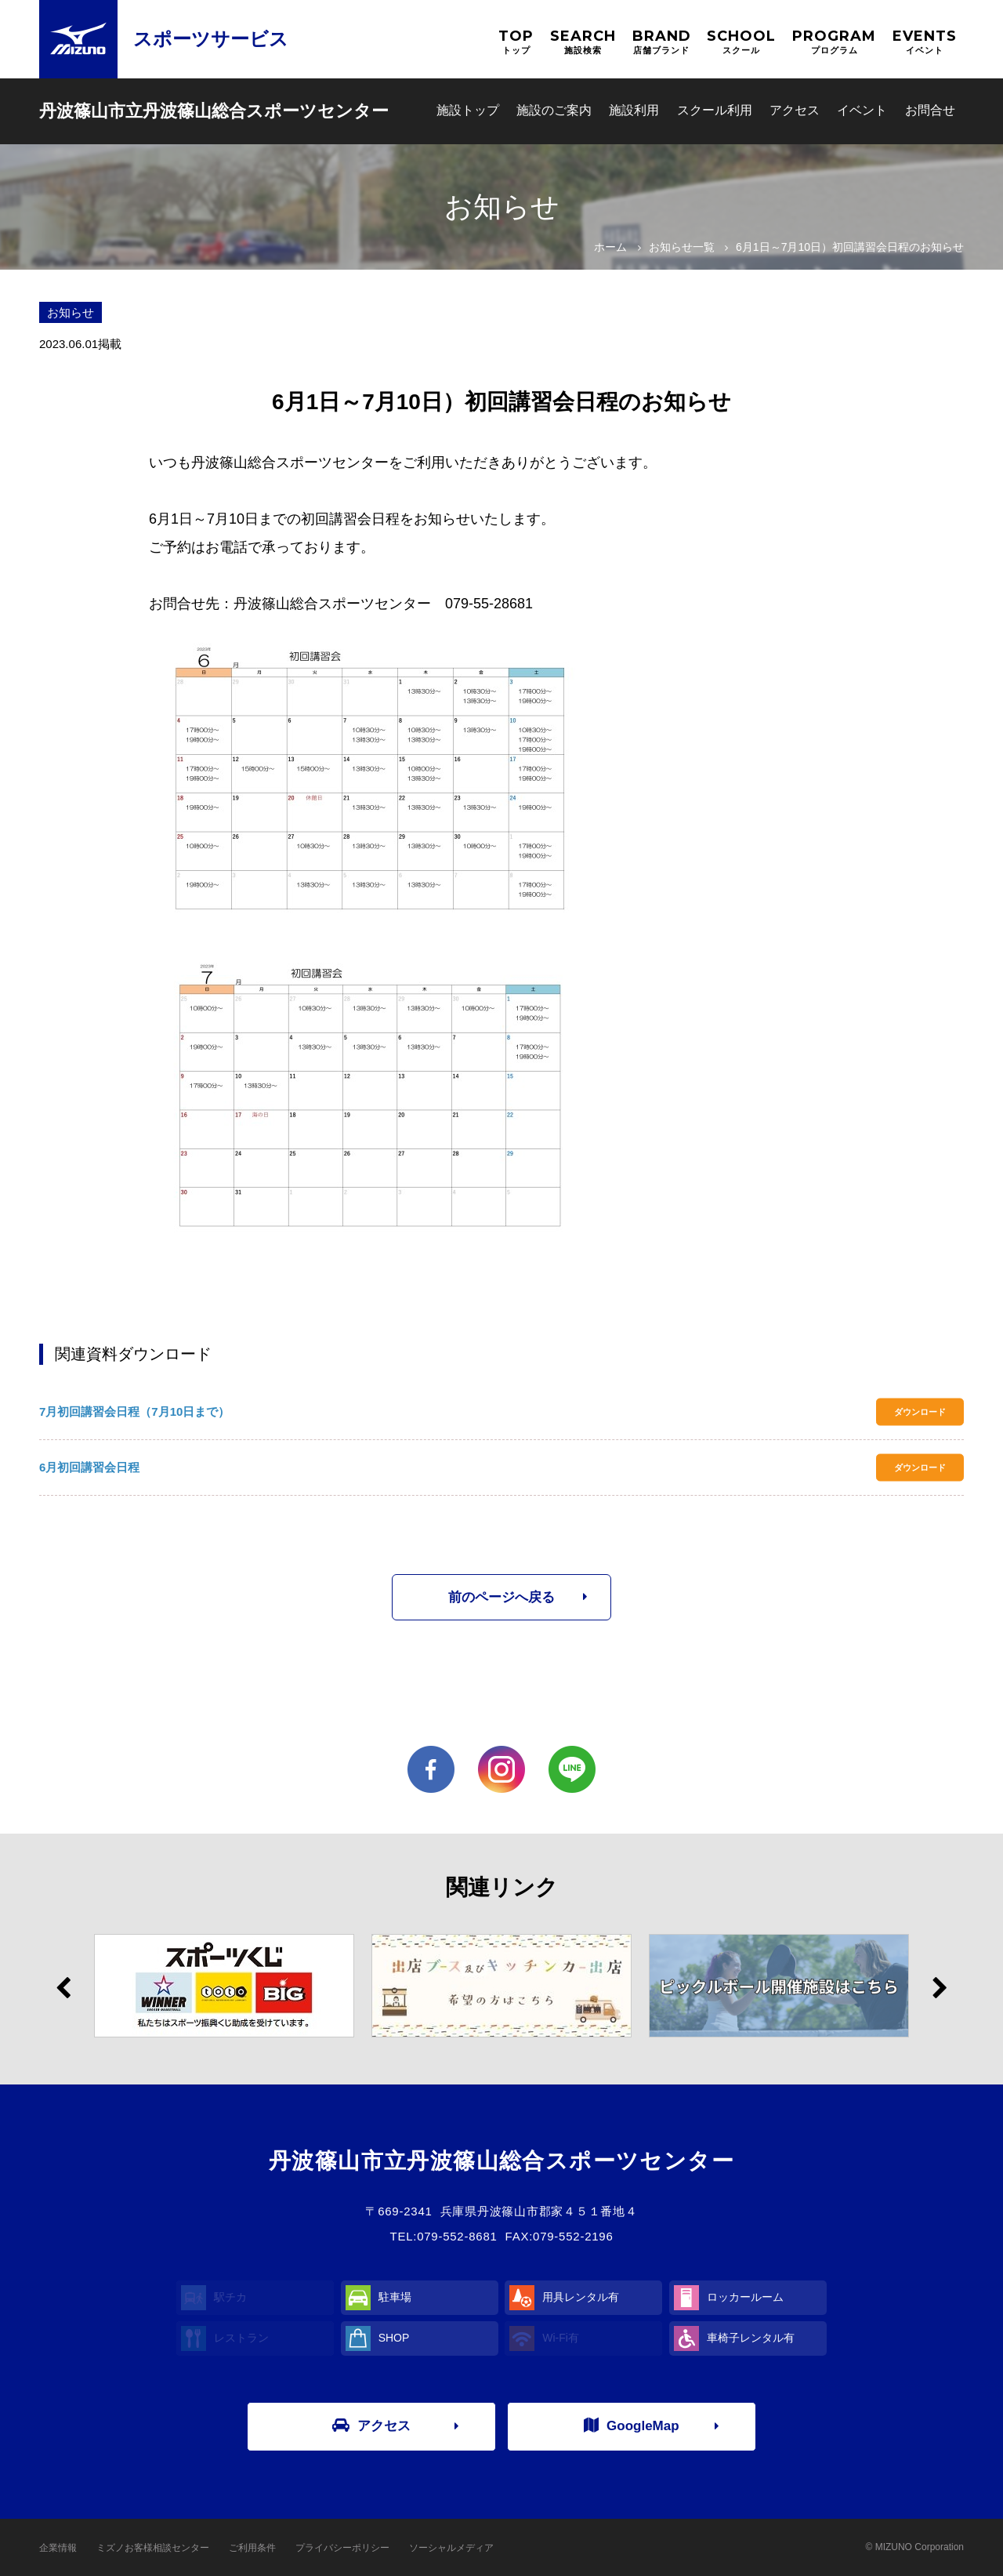 This screenshot has height=2576, width=1003. What do you see at coordinates (925, 41) in the screenshot?
I see `EVENTS` at bounding box center [925, 41].